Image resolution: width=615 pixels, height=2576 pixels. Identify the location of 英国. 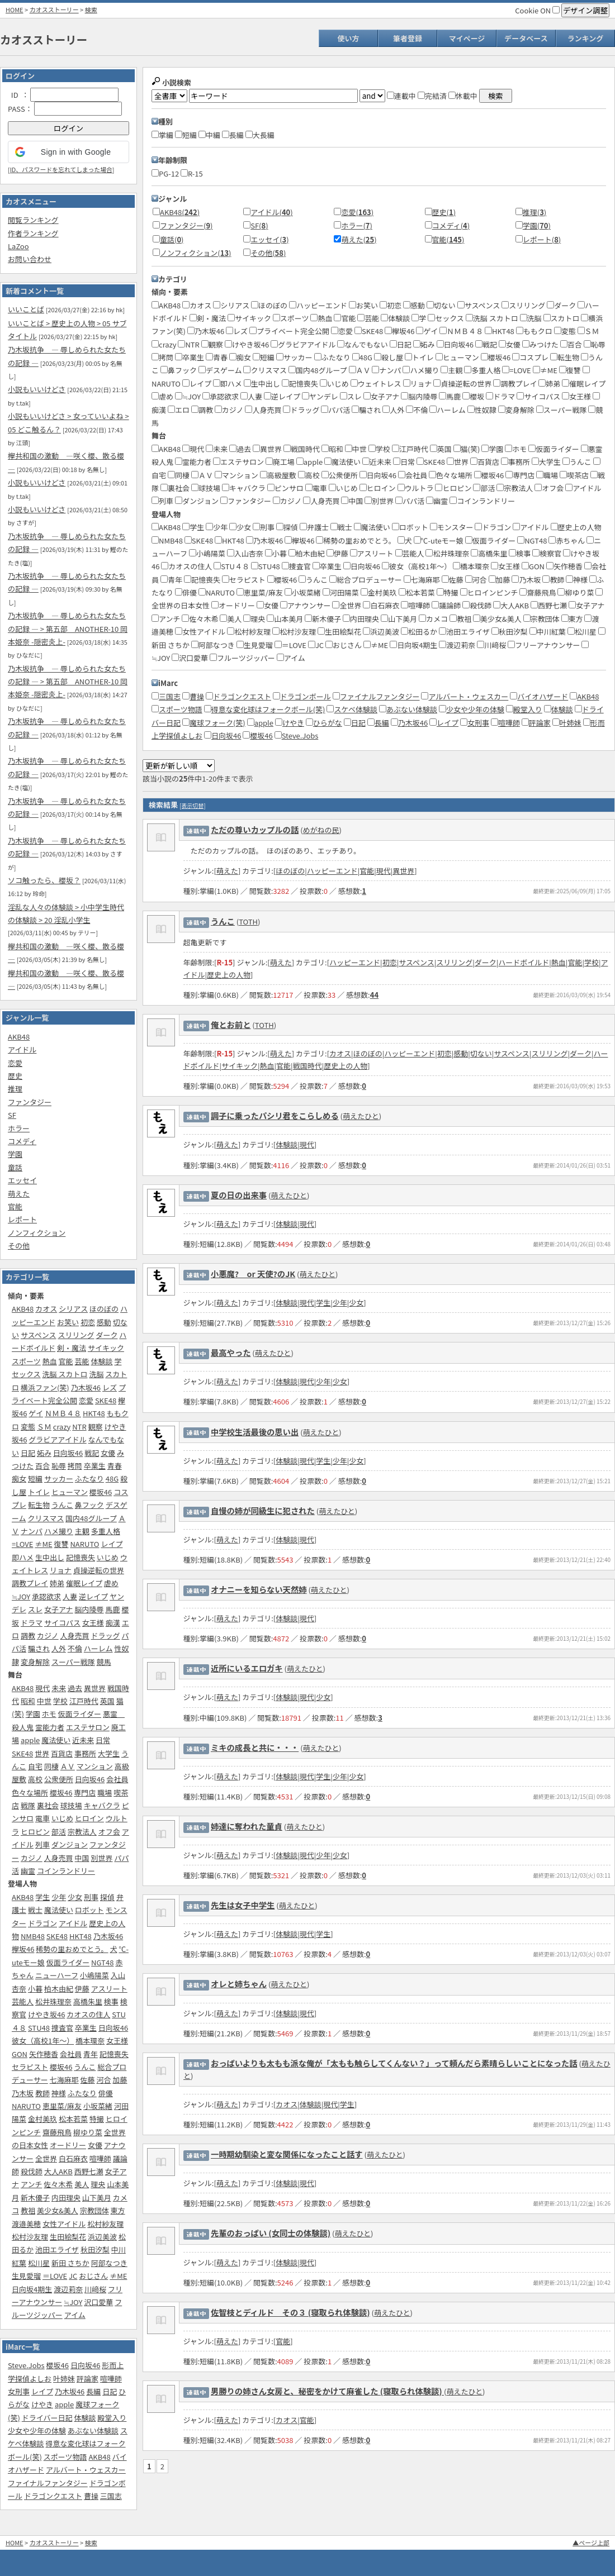
(107, 1701).